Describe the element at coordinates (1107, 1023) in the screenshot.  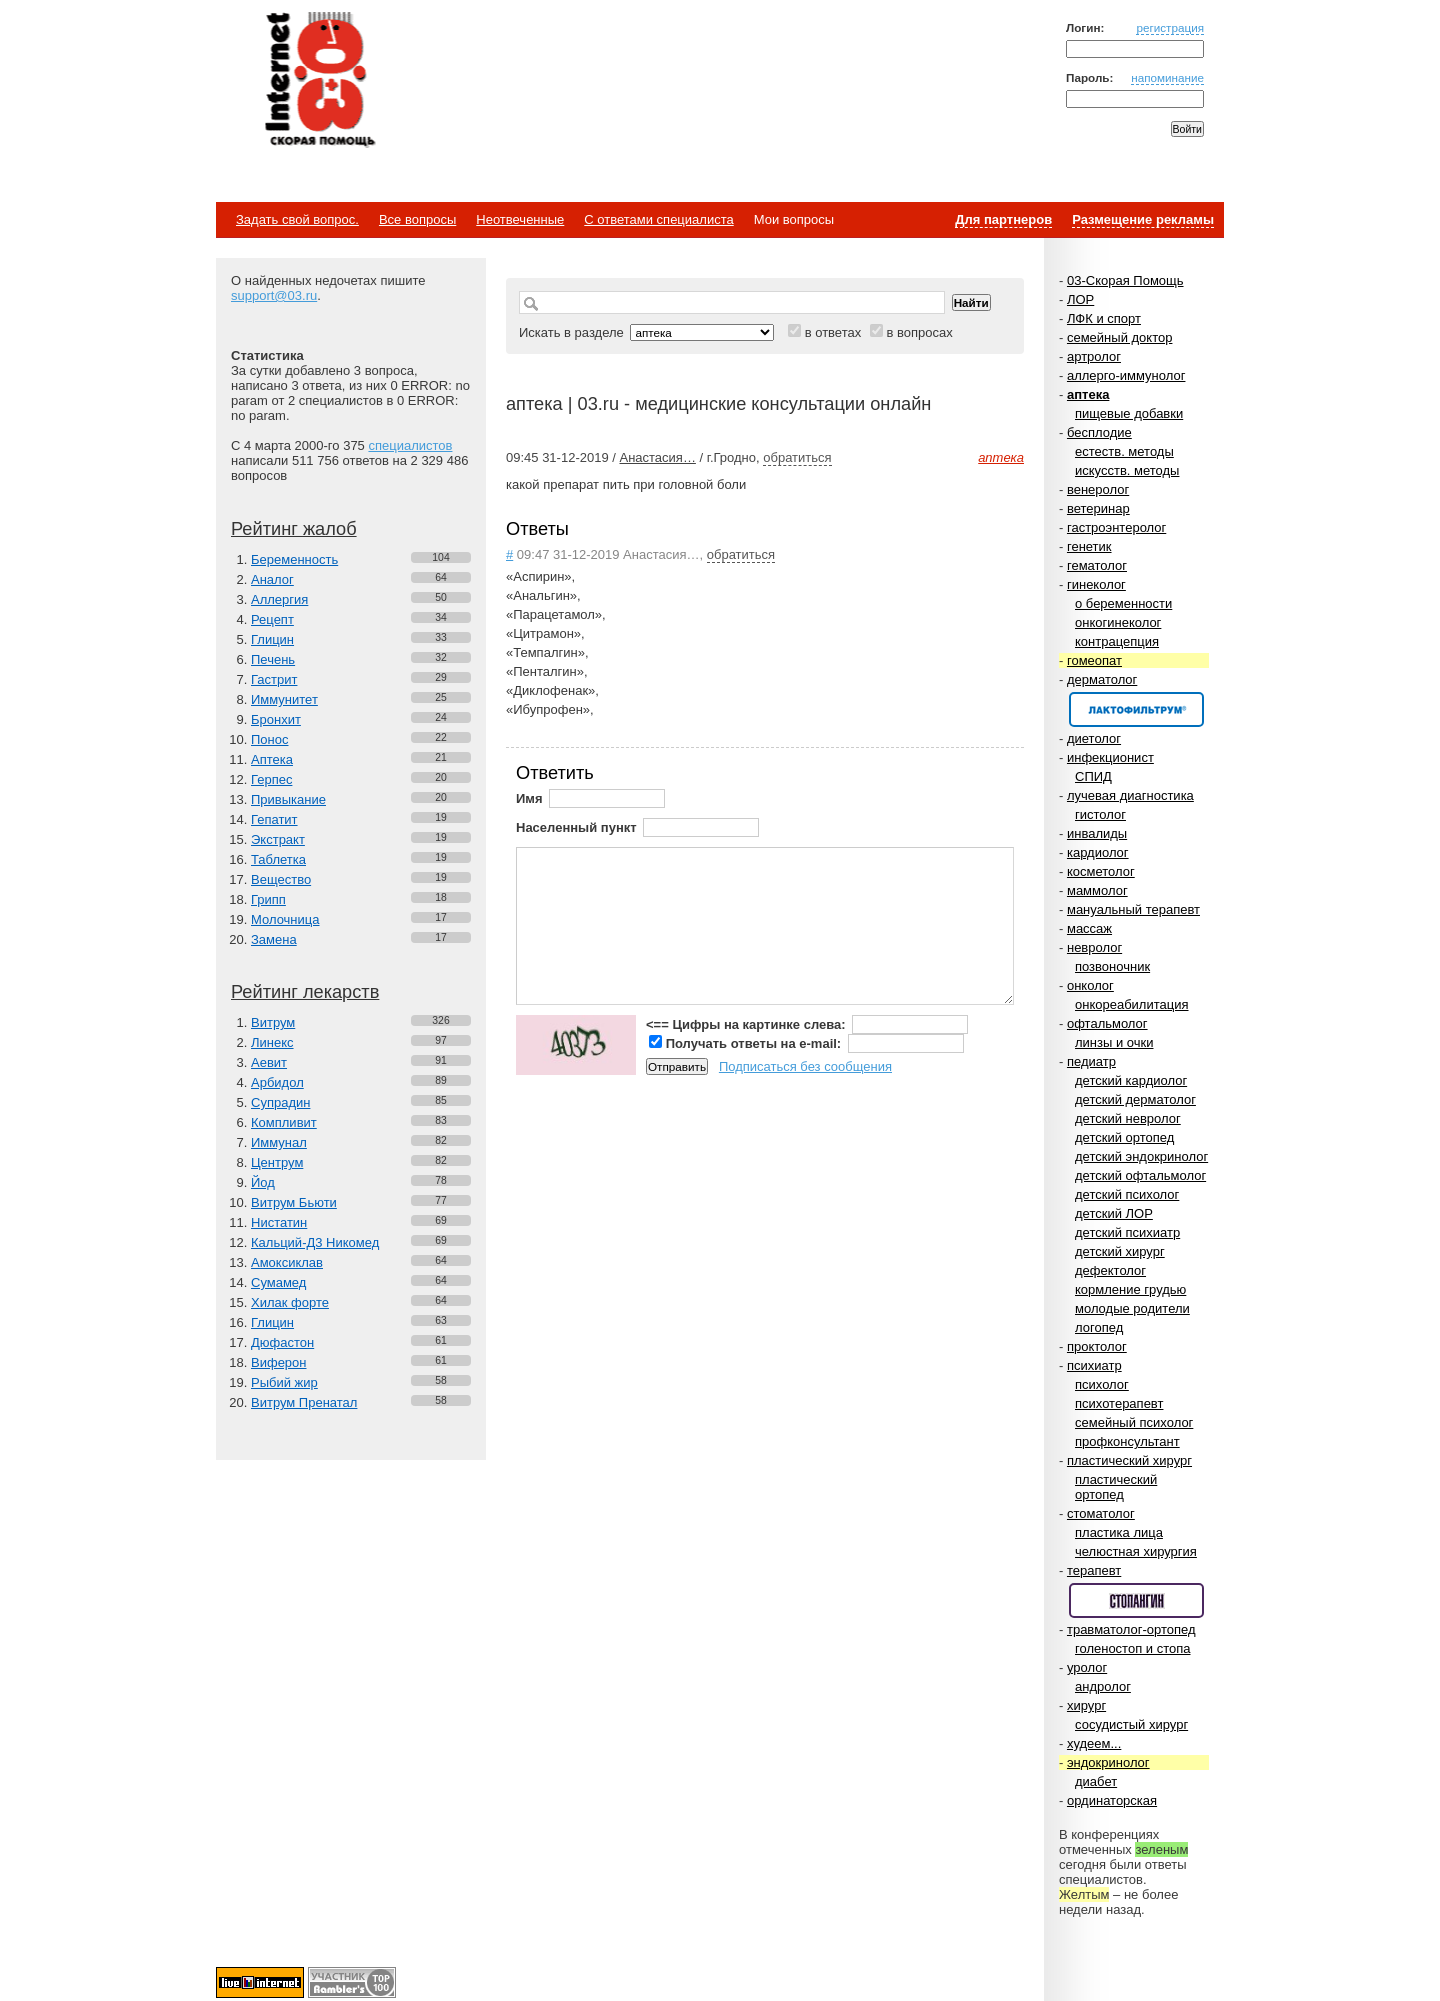
I see `офтальмолог` at that location.